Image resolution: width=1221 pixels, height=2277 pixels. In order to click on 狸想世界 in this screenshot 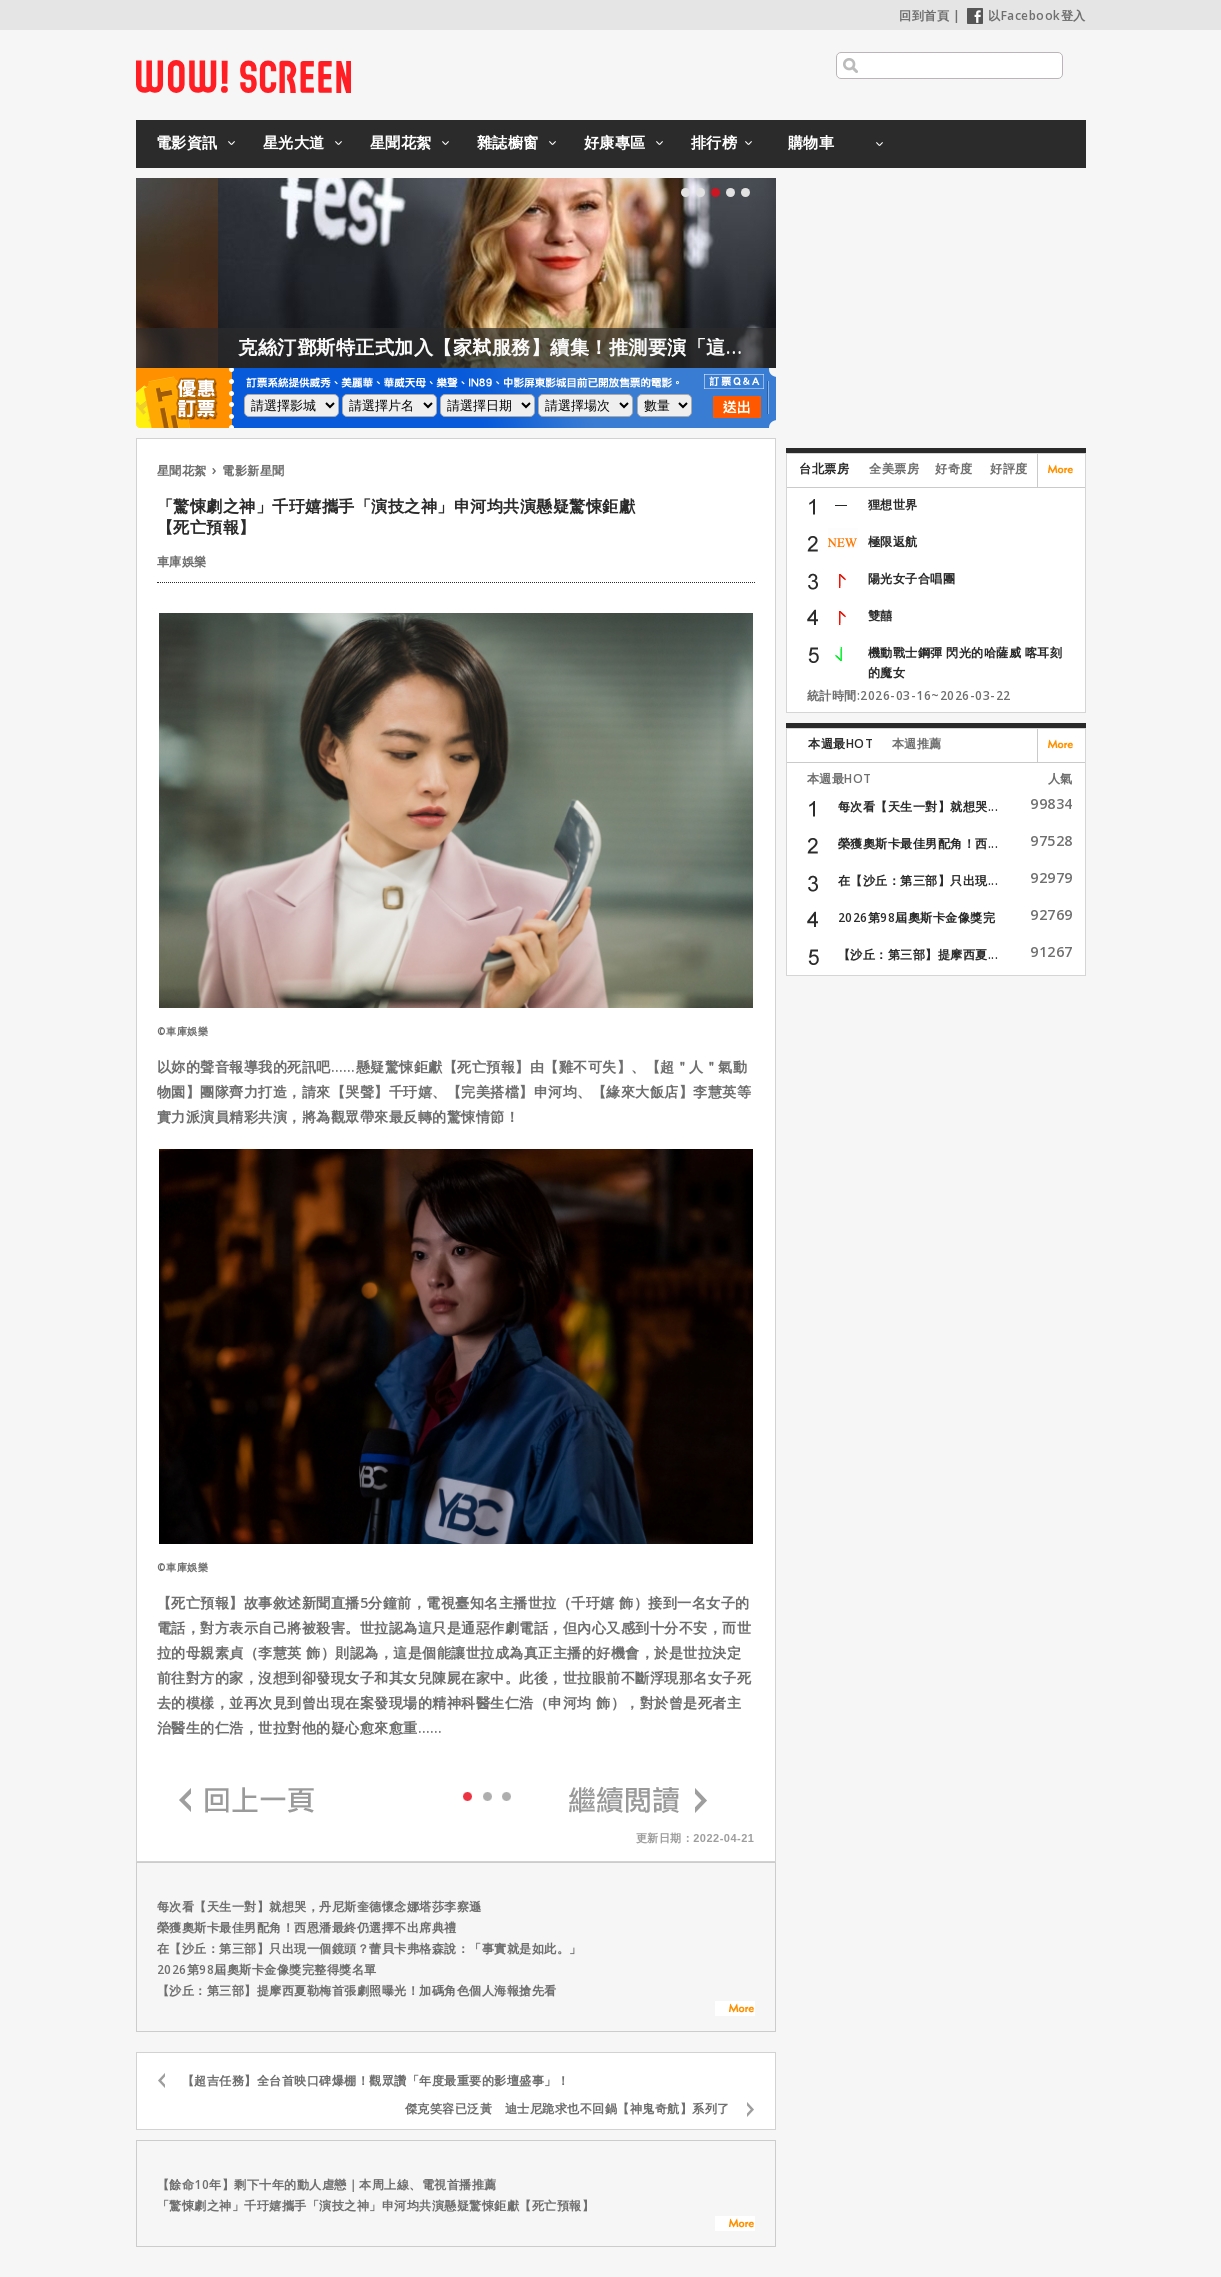, I will do `click(893, 504)`.